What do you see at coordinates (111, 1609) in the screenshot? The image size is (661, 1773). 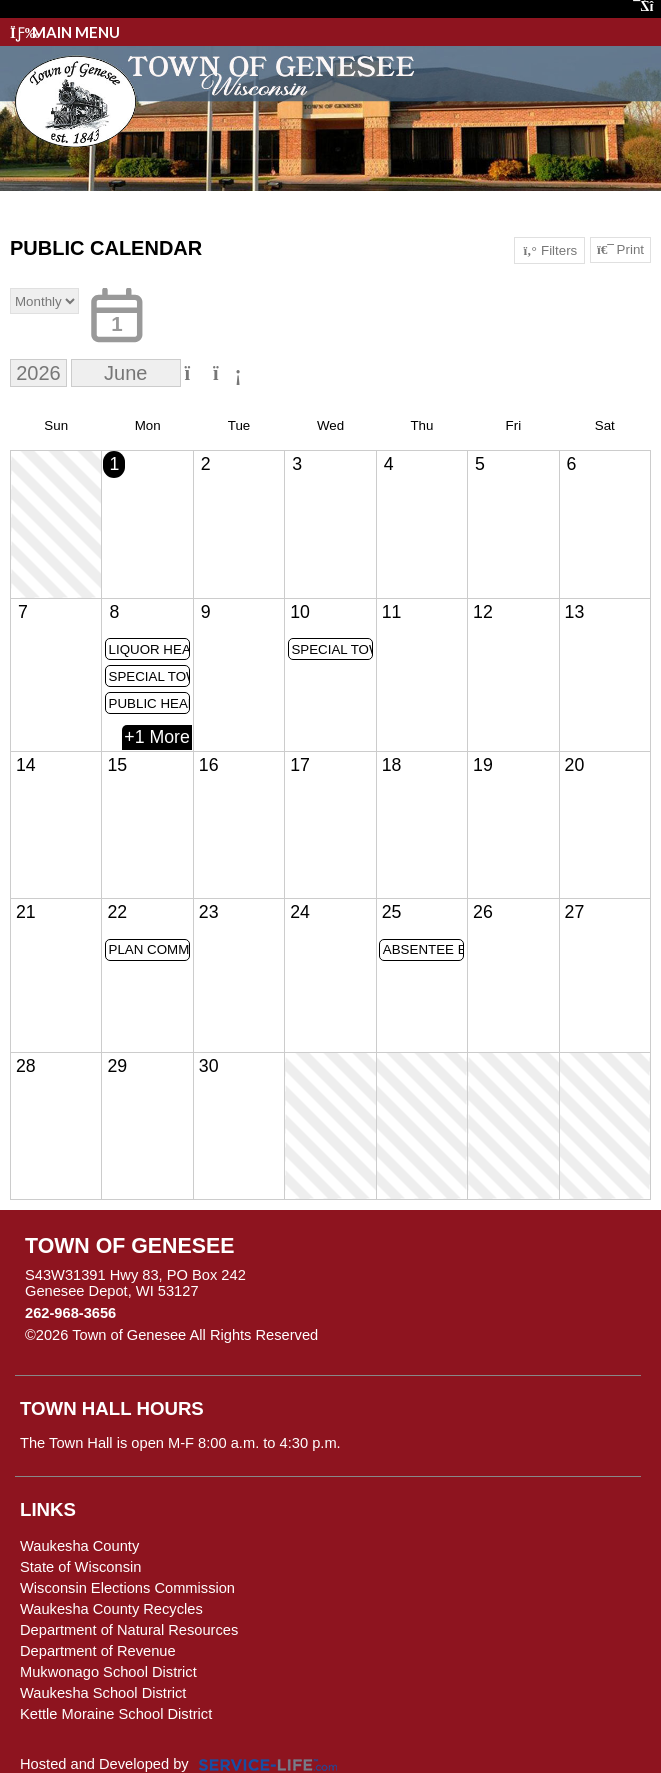 I see `Waukesha County Recycles` at bounding box center [111, 1609].